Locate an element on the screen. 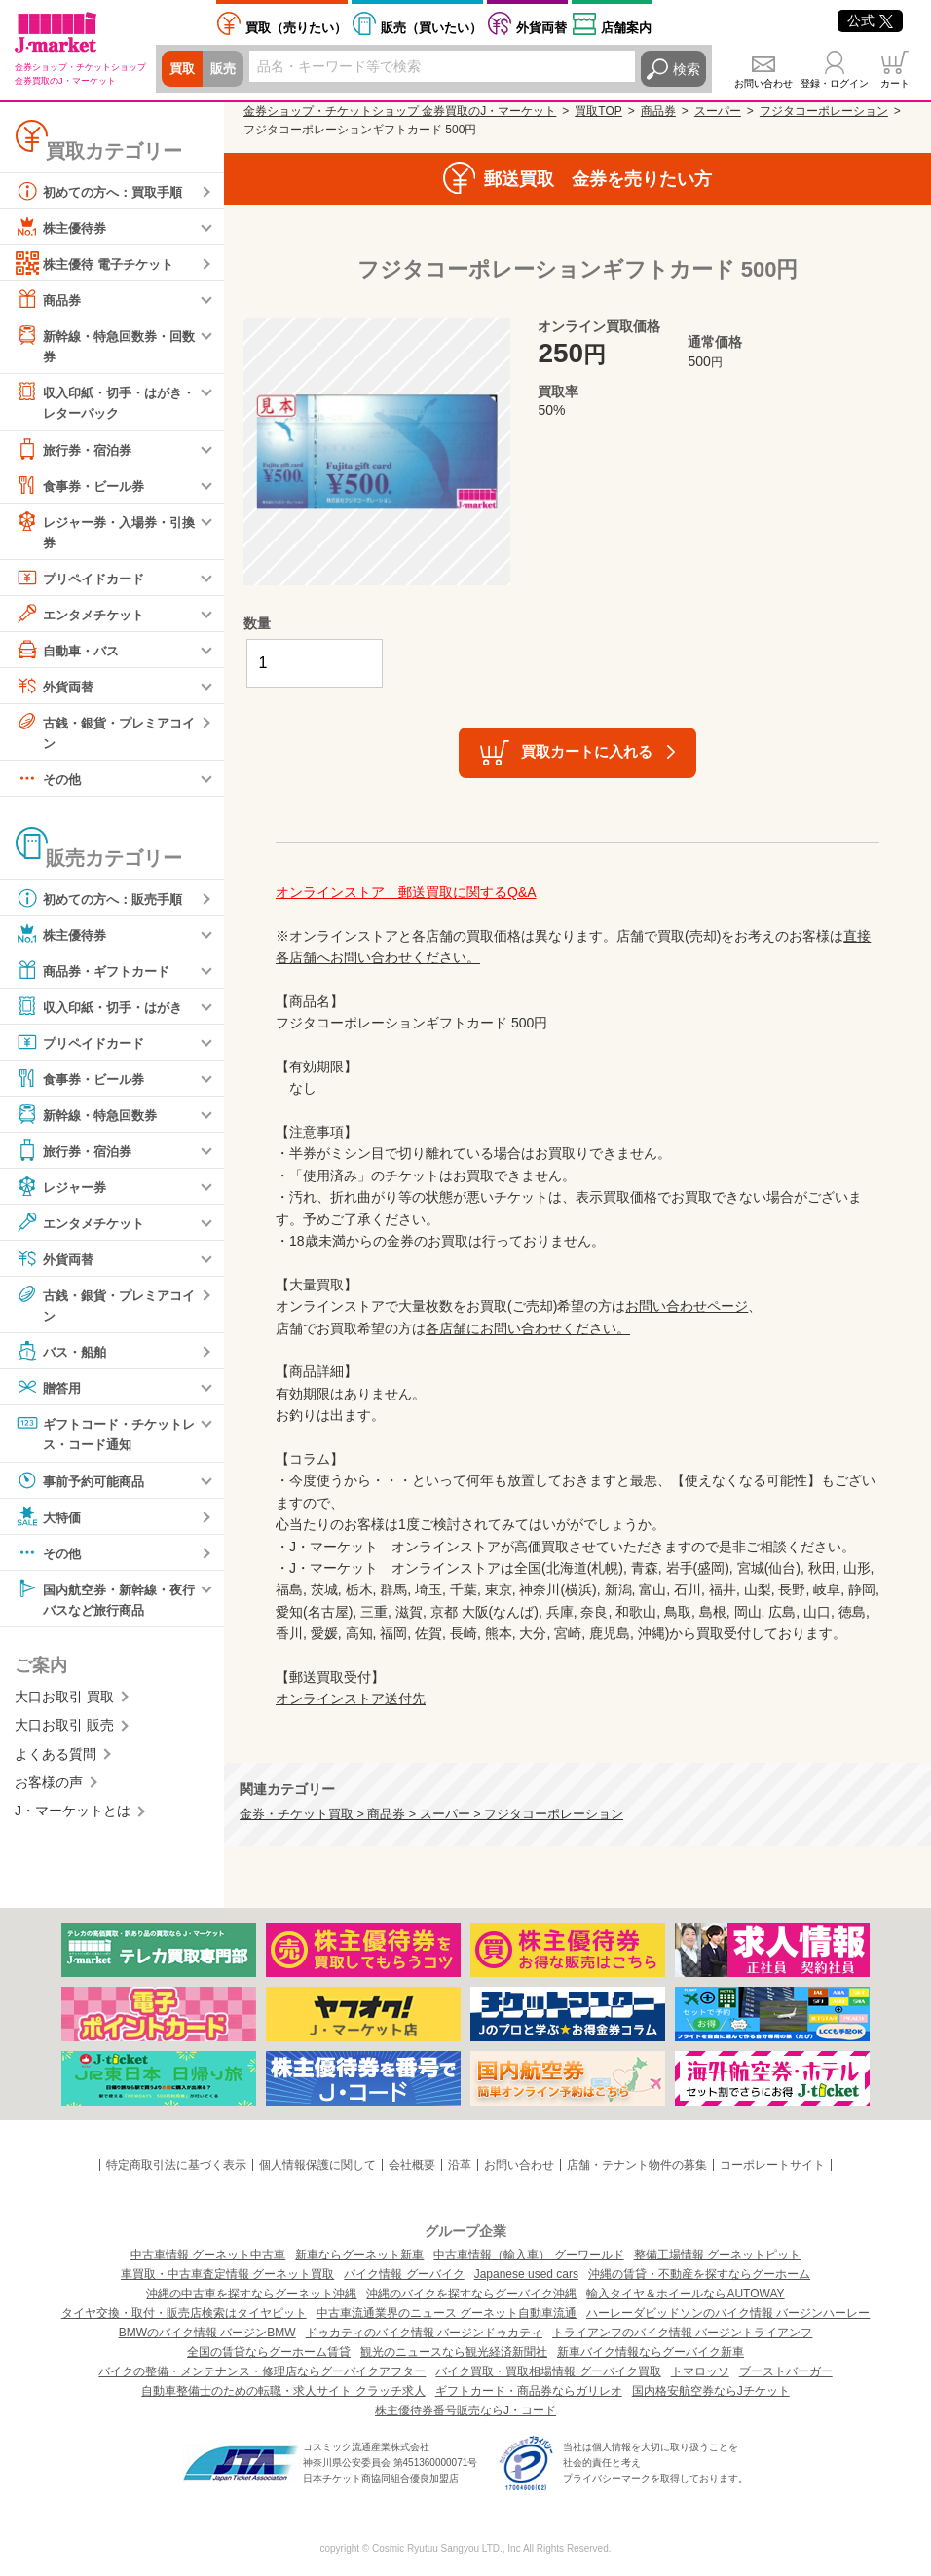  バイク情報 グーバイク is located at coordinates (404, 2274).